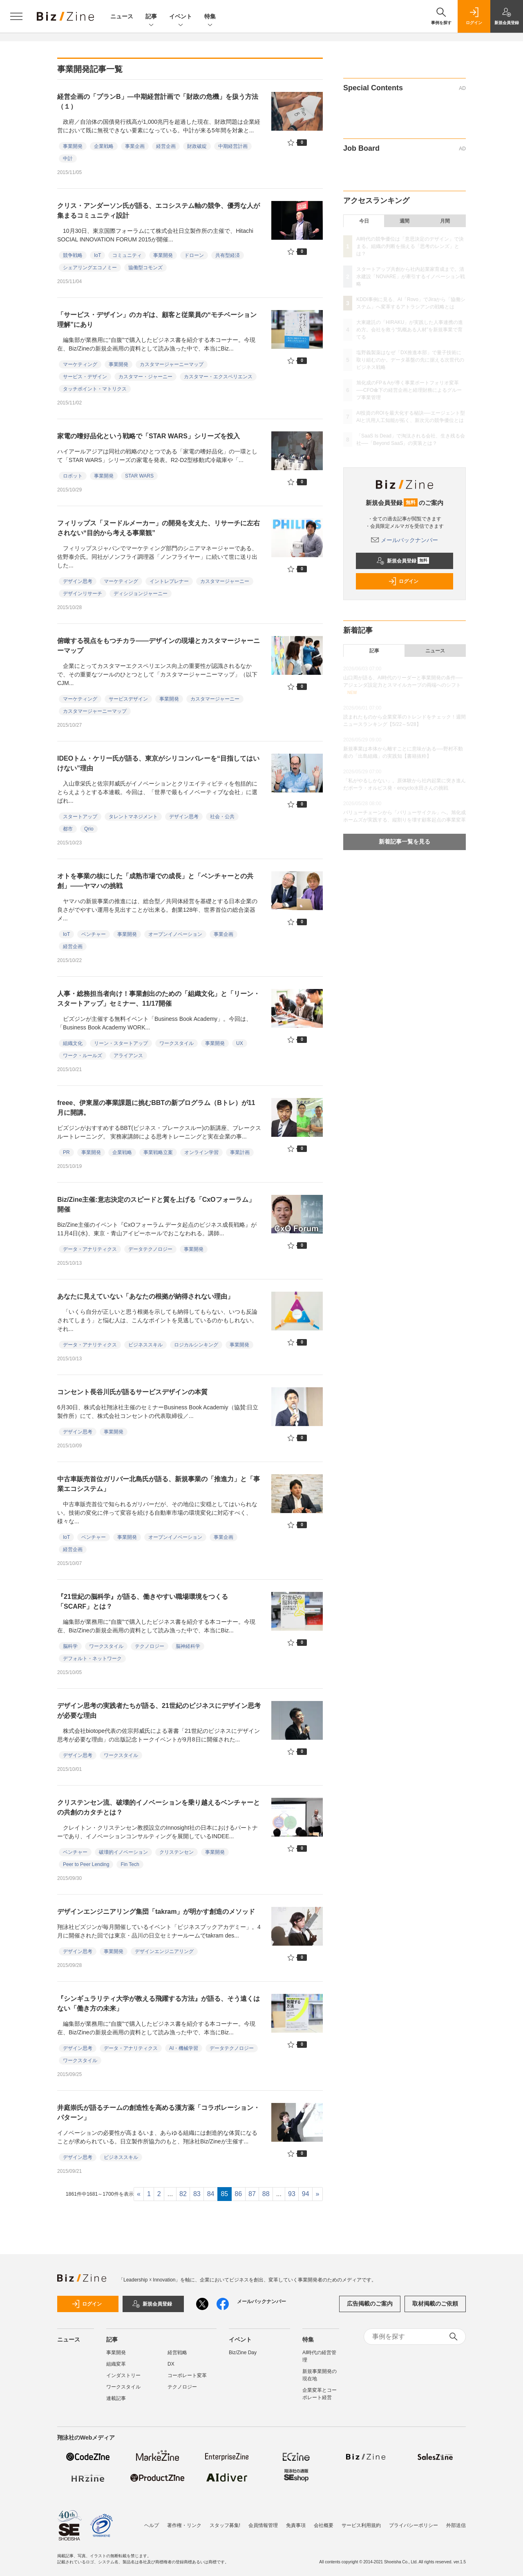 The image size is (523, 2576). I want to click on 新着記事一覧を見る, so click(404, 841).